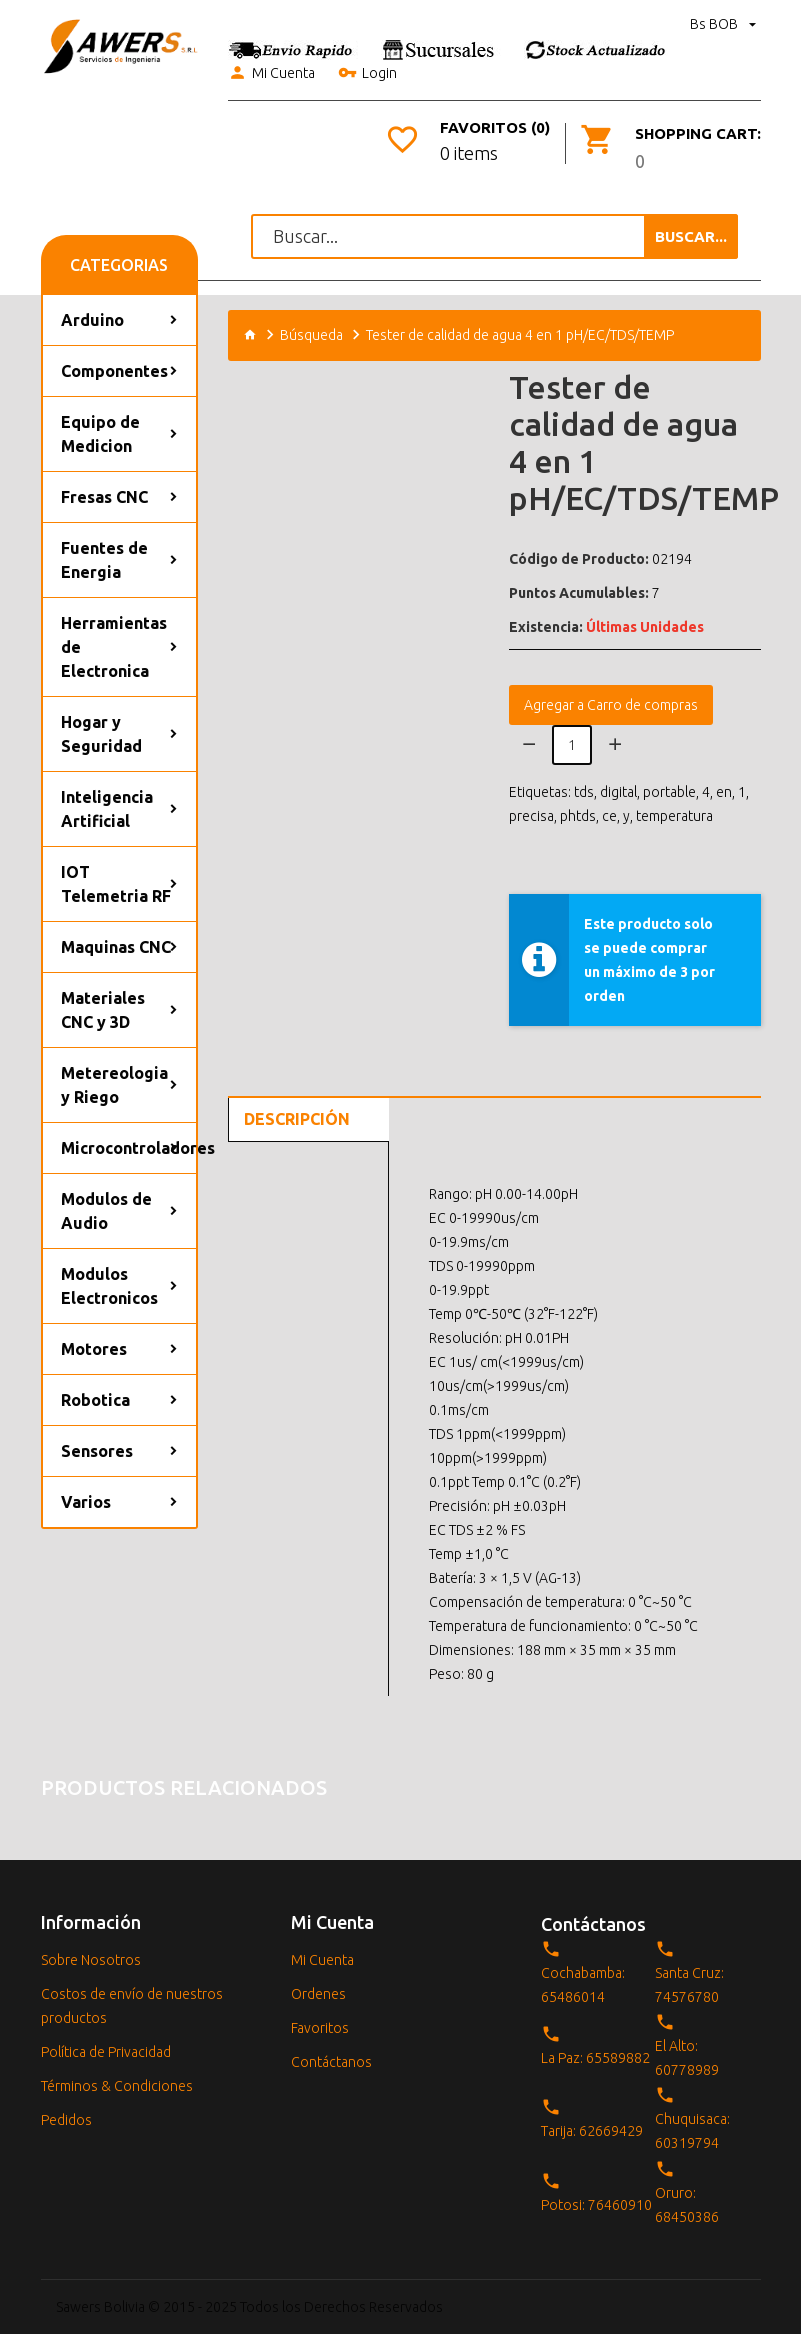 Image resolution: width=801 pixels, height=2334 pixels. Describe the element at coordinates (92, 320) in the screenshot. I see `Arduino` at that location.